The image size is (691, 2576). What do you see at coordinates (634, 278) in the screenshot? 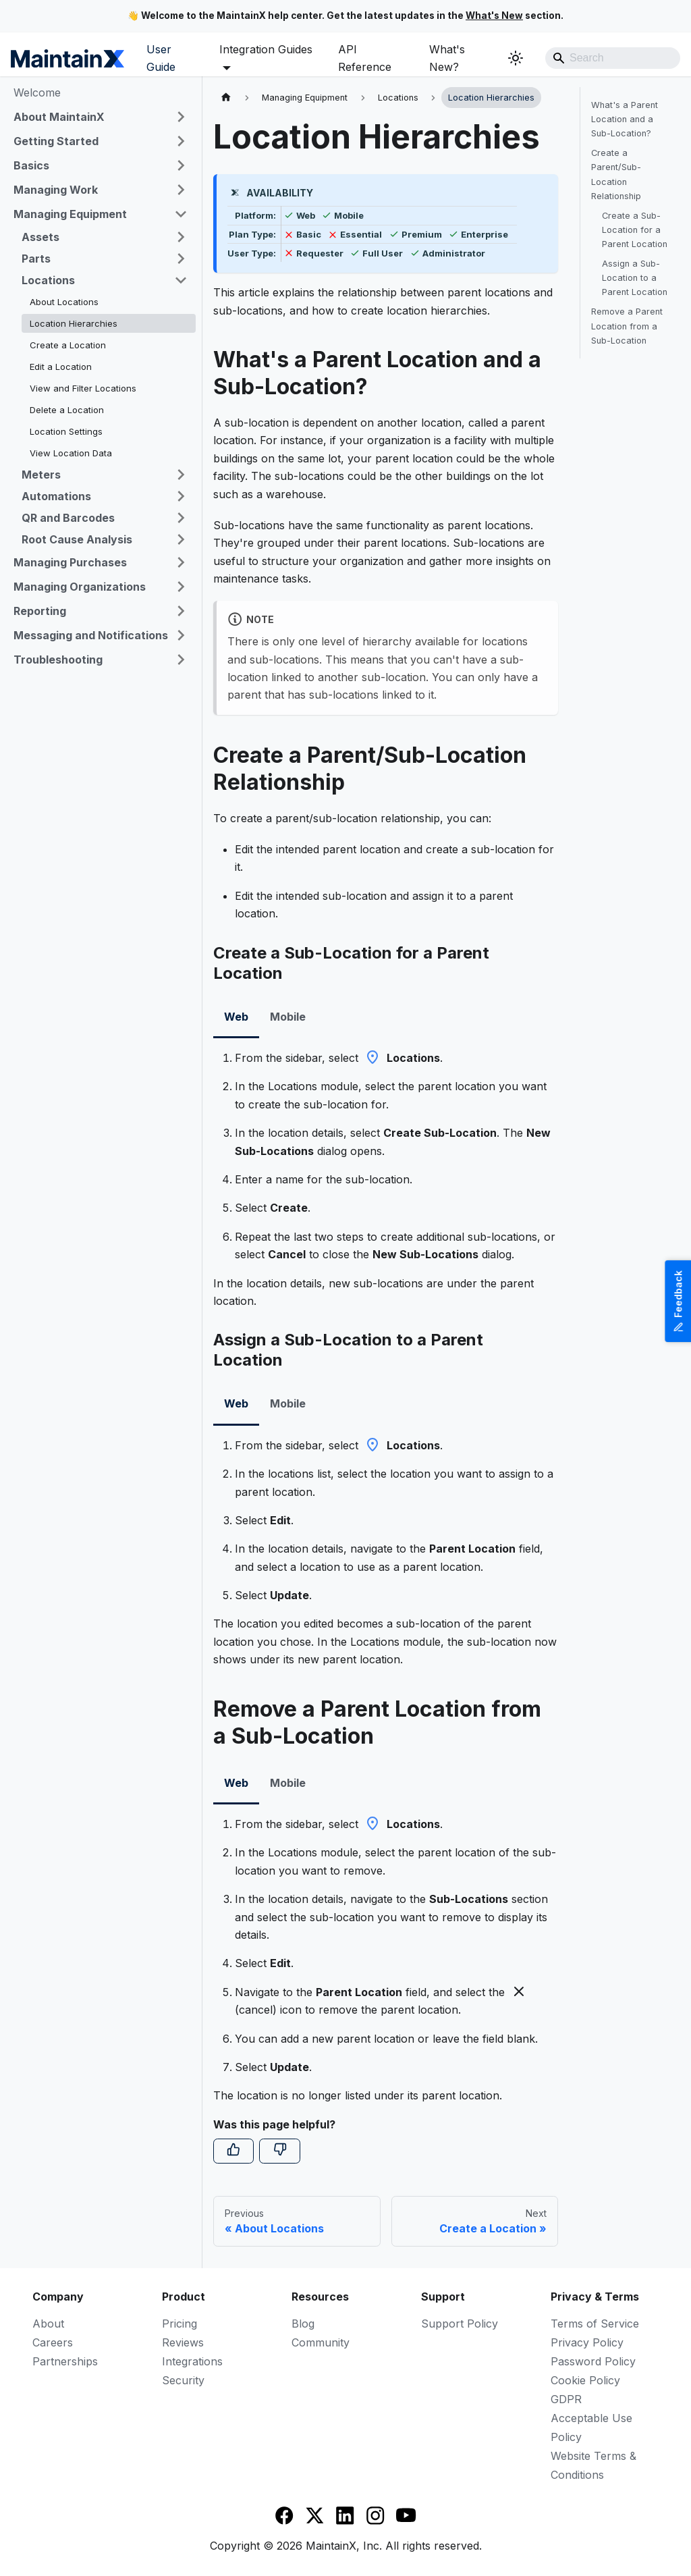
I see `Assign a Sub-Location to a Parent Location` at bounding box center [634, 278].